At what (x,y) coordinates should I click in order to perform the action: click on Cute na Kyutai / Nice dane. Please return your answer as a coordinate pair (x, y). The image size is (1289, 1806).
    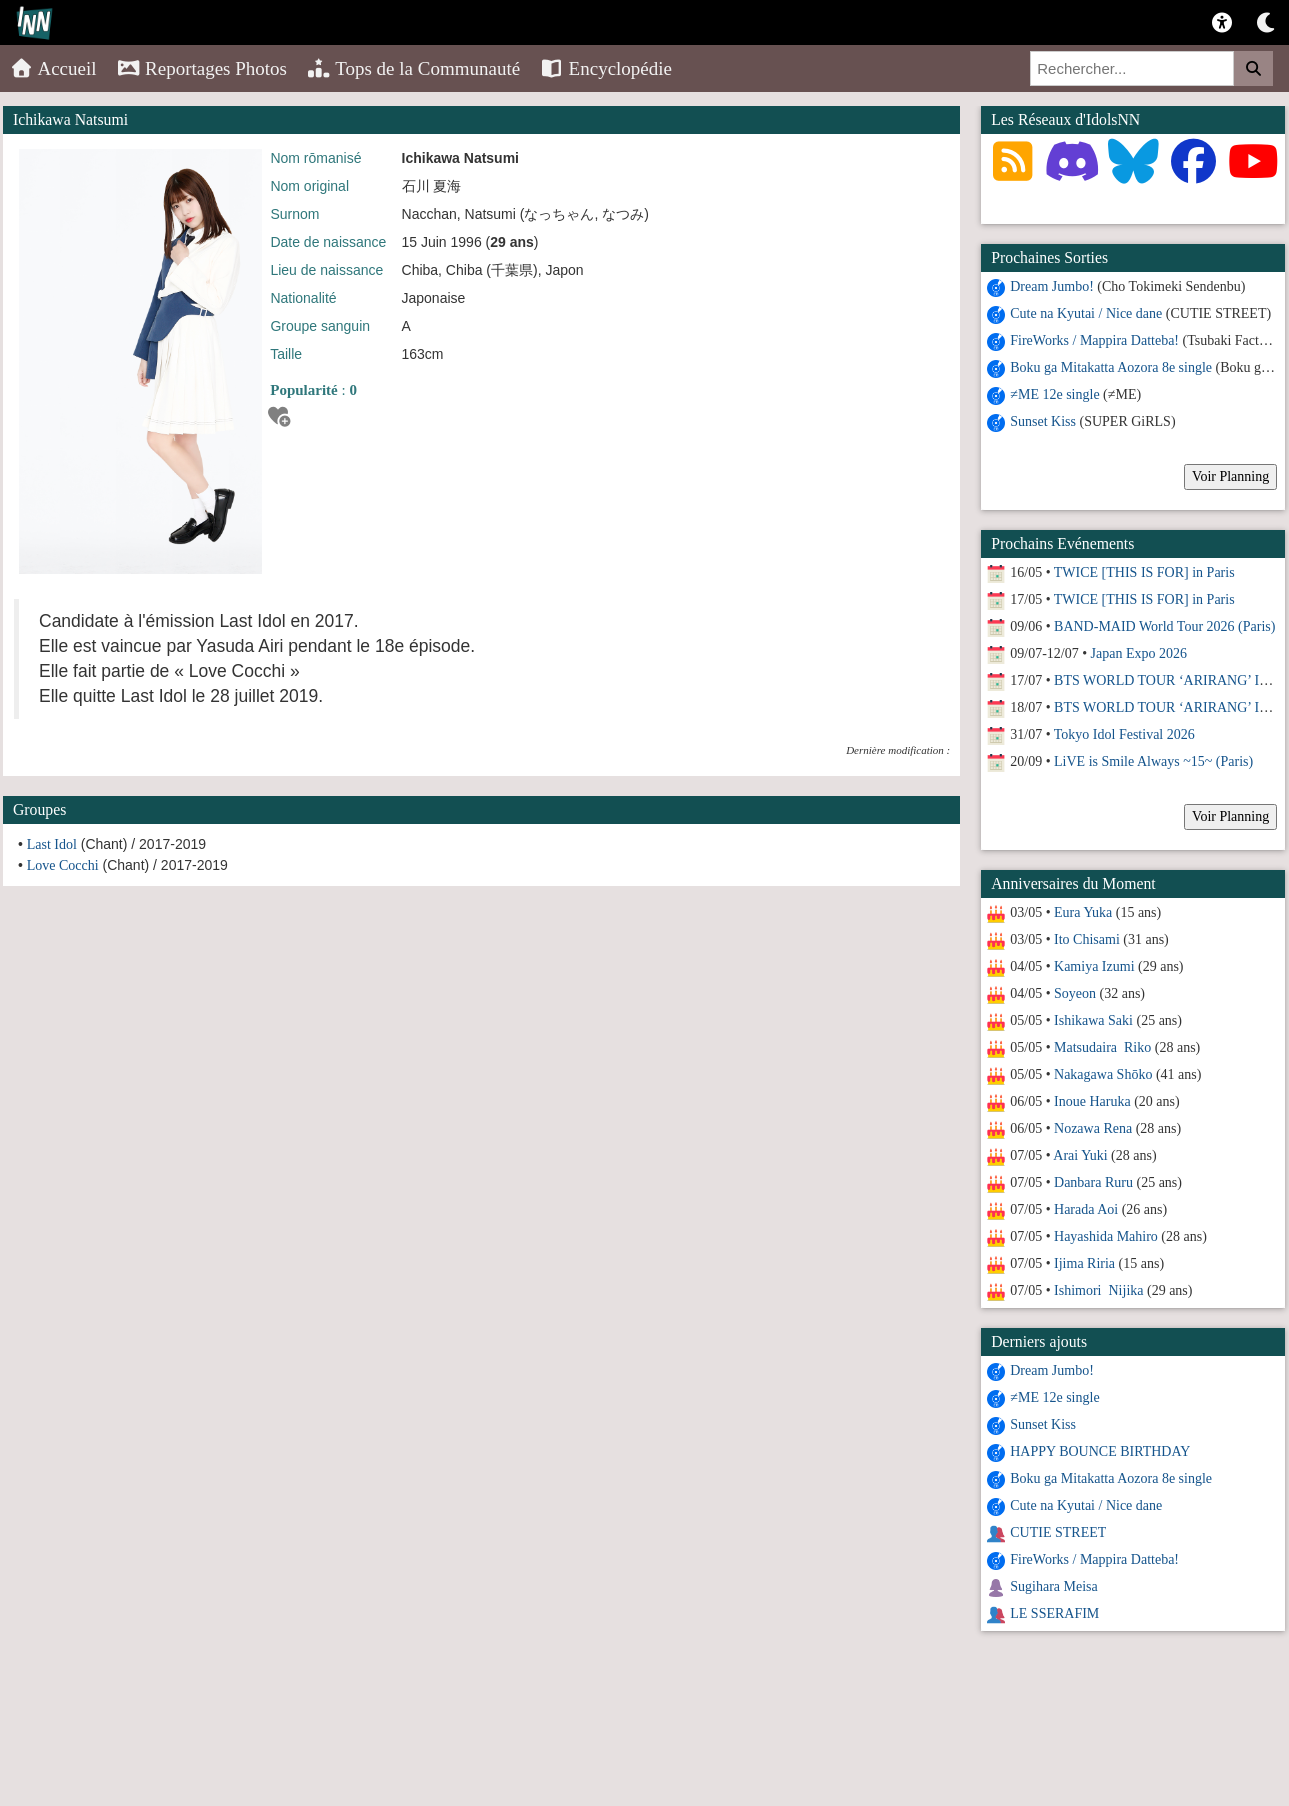
    Looking at the image, I should click on (1086, 313).